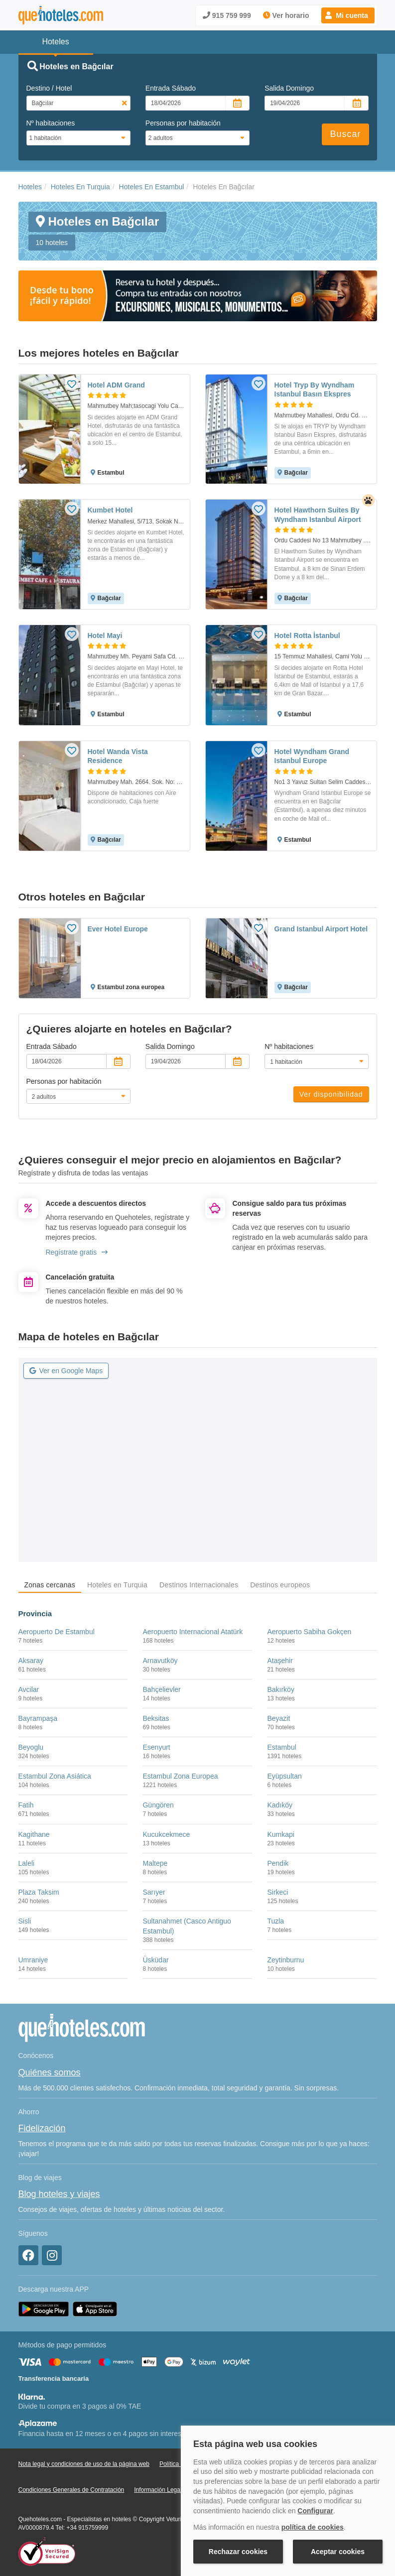  Describe the element at coordinates (54, 1776) in the screenshot. I see `Estambul Zona Asiática` at that location.